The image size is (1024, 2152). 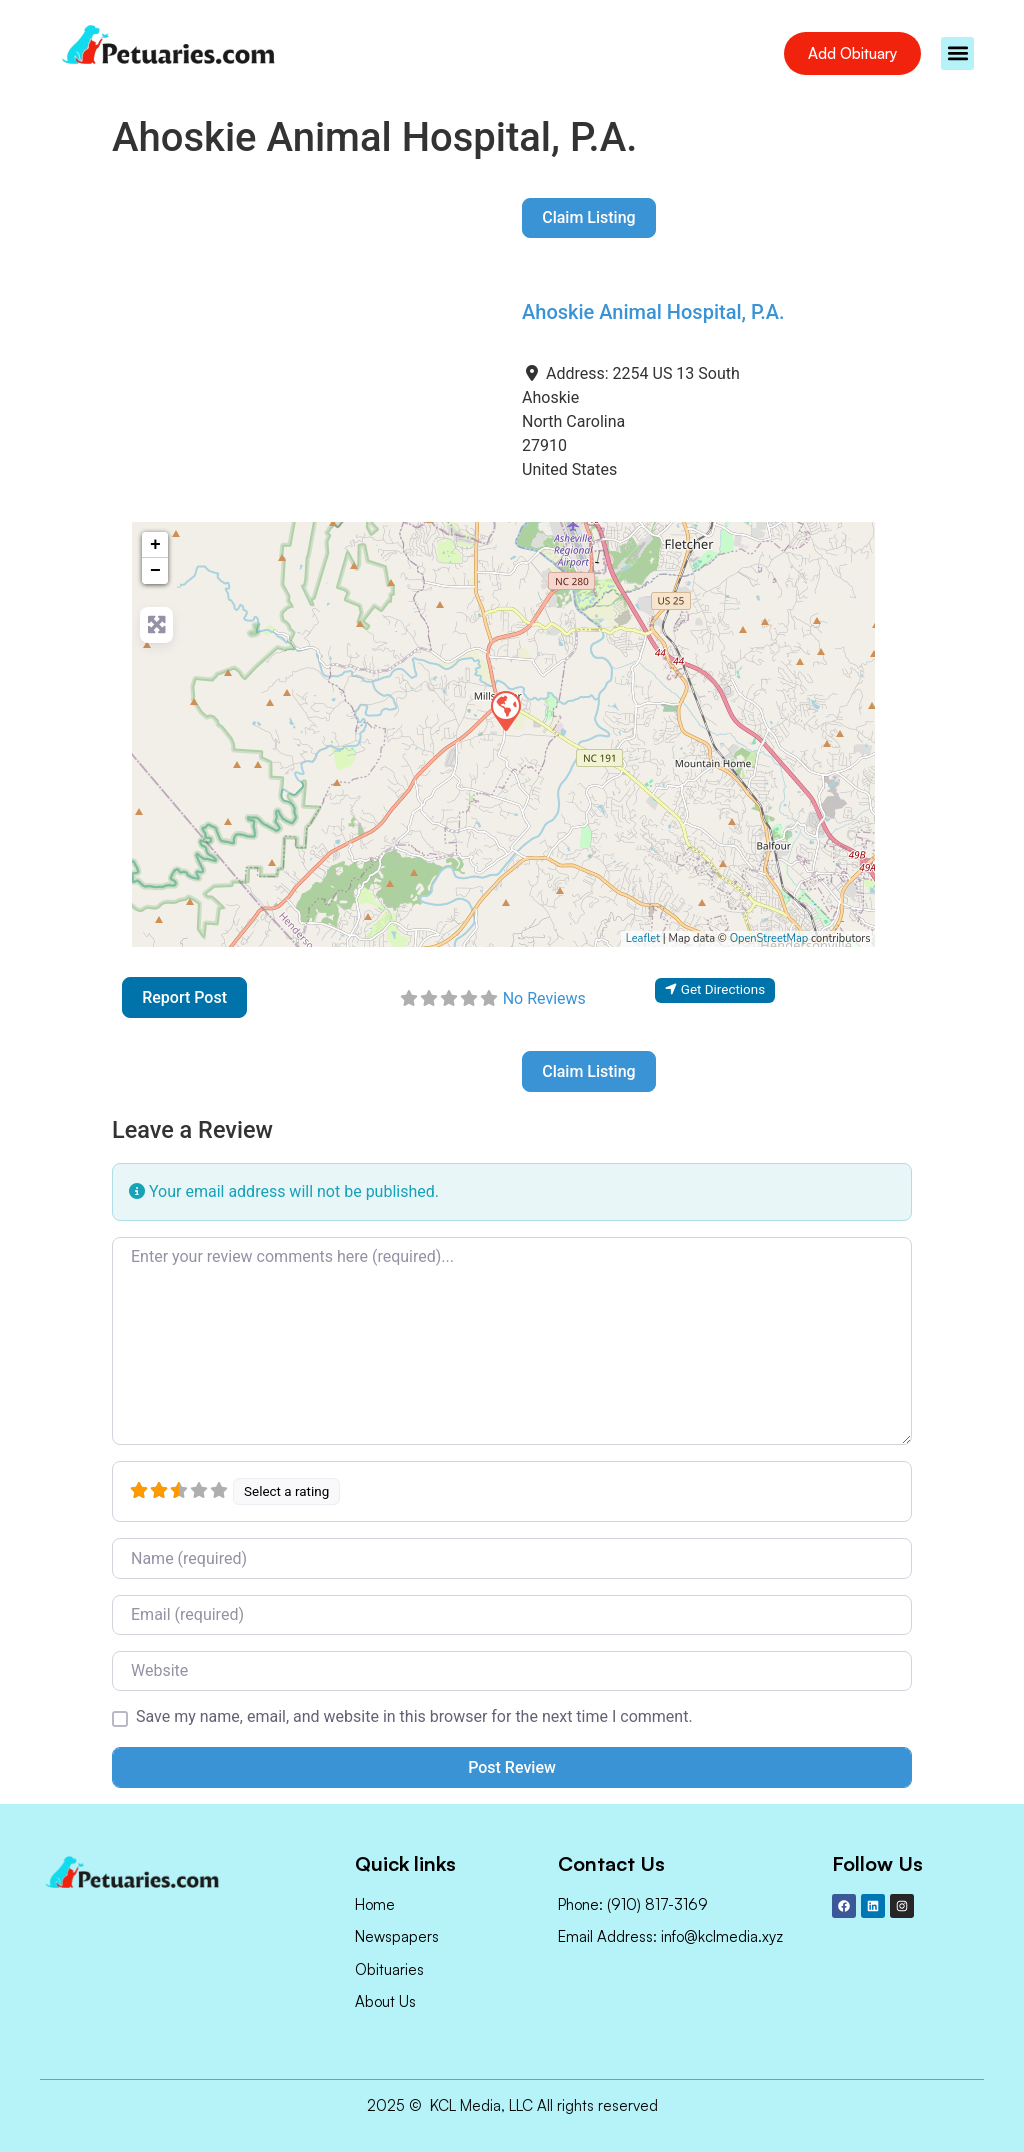 I want to click on Ahoskie Animal Hospital, P.A., so click(x=653, y=312).